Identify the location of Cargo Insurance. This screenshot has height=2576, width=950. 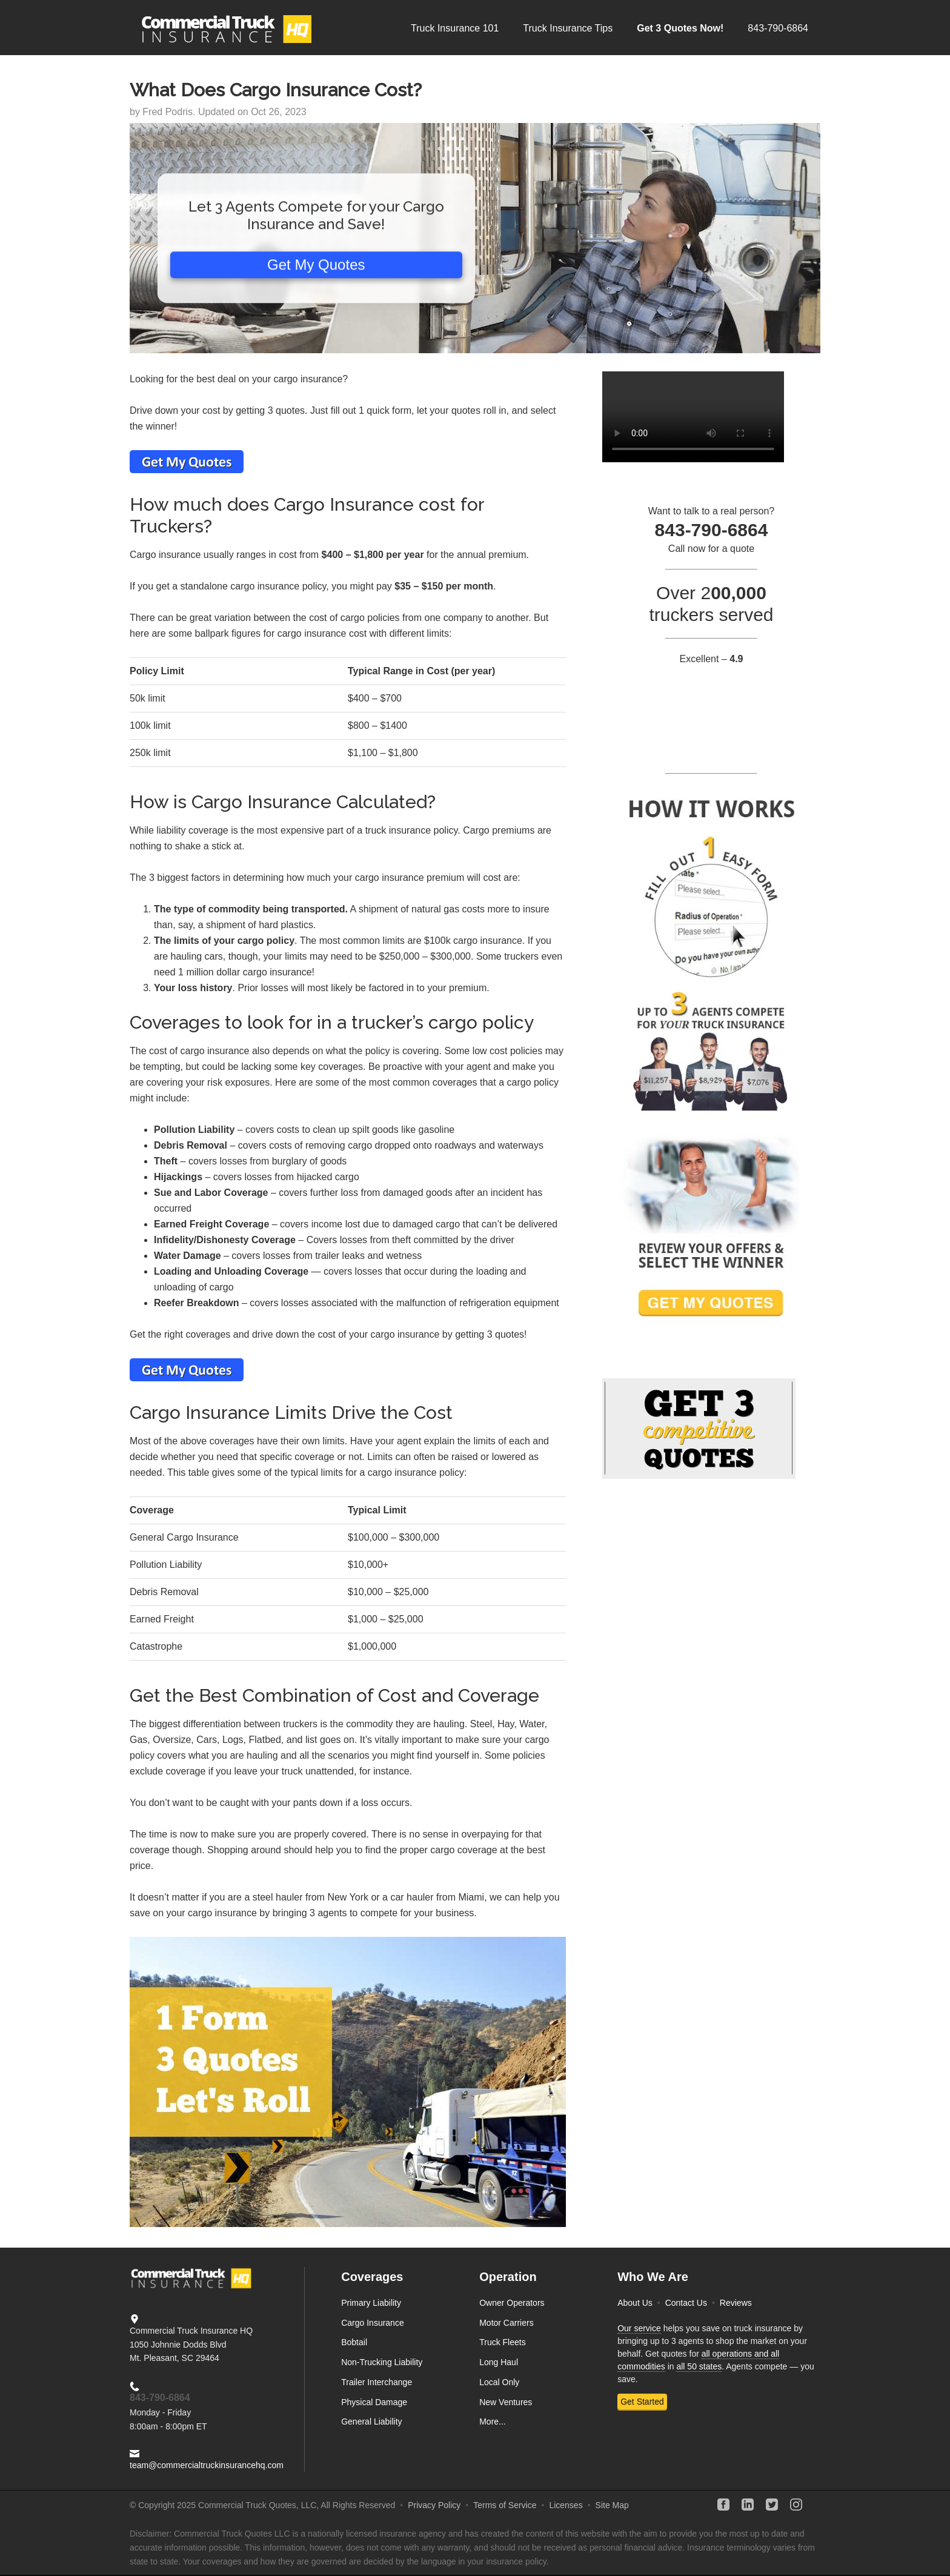
(372, 2323).